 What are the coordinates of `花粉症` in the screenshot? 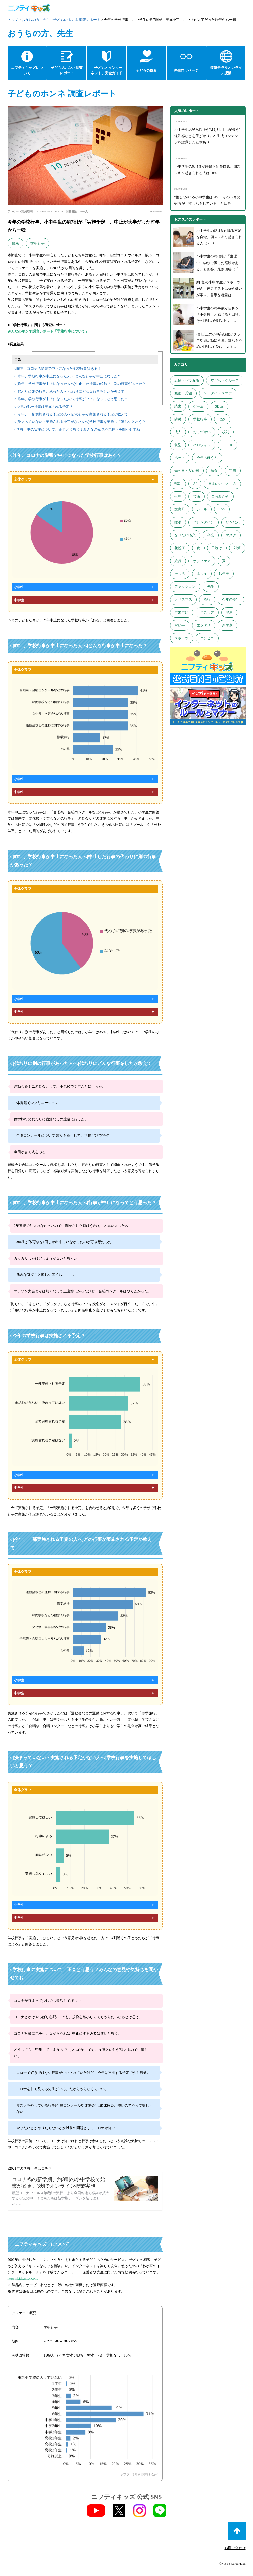 It's located at (179, 548).